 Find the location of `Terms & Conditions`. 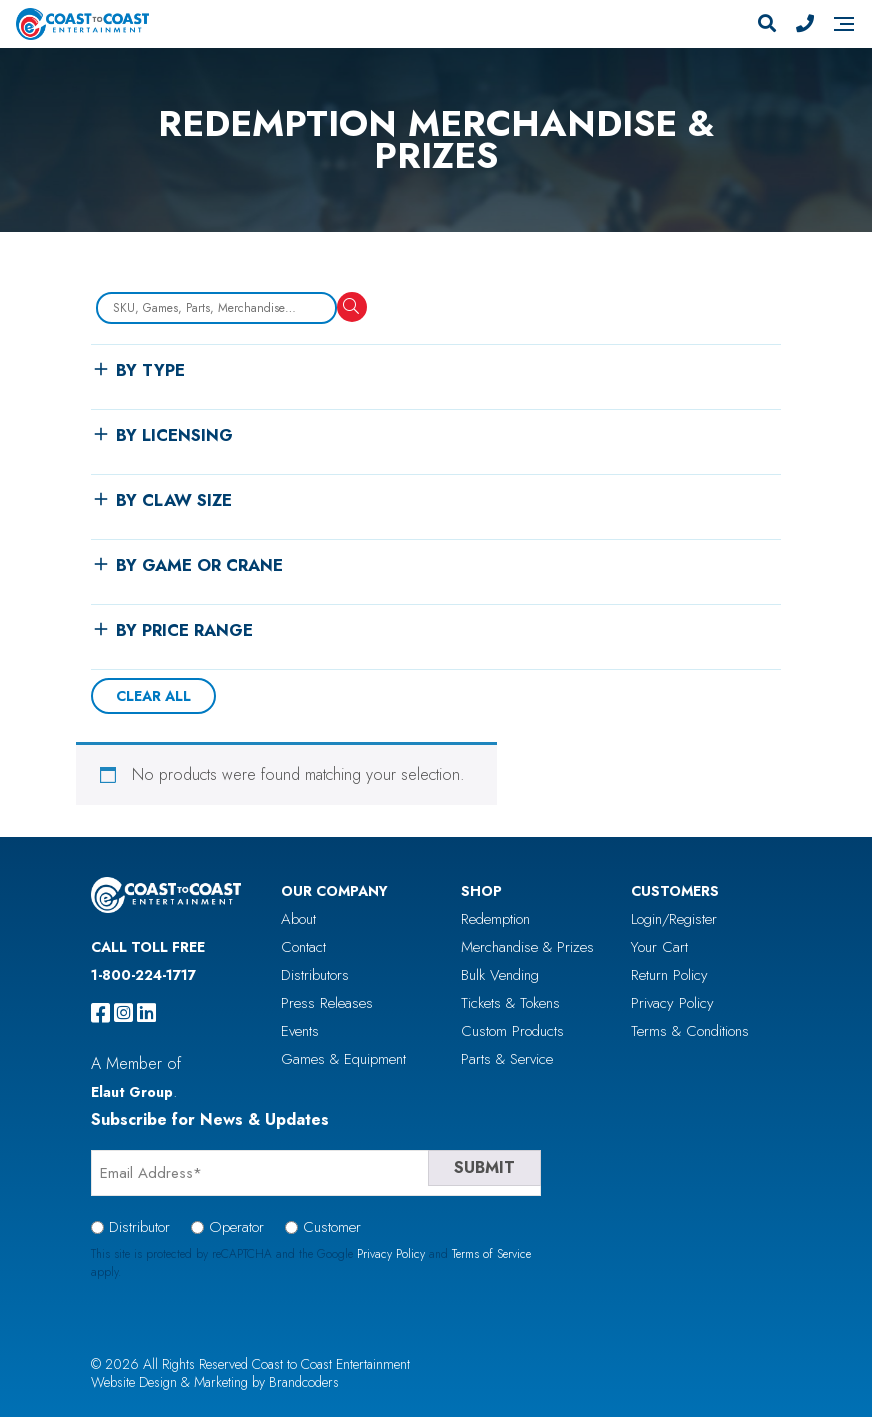

Terms & Conditions is located at coordinates (690, 1031).